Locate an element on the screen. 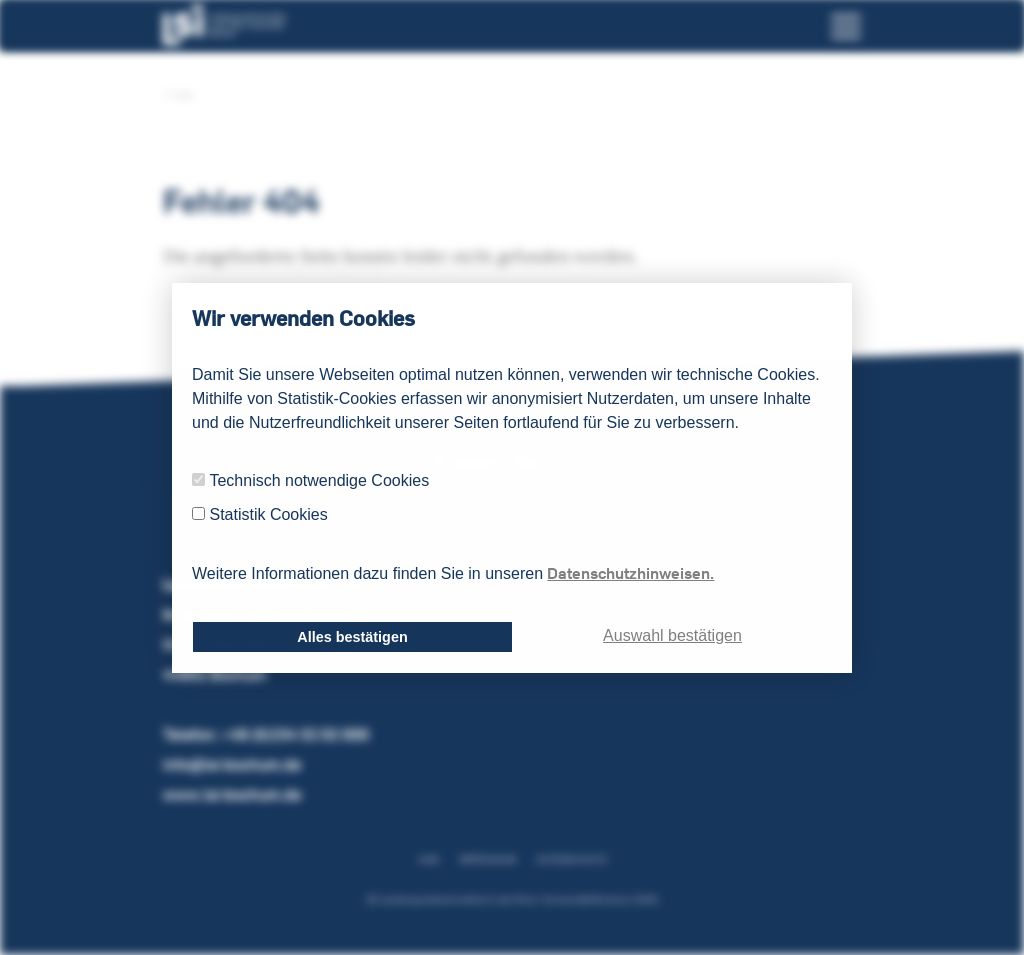 The width and height of the screenshot is (1024, 955). LSI is located at coordinates (177, 95).